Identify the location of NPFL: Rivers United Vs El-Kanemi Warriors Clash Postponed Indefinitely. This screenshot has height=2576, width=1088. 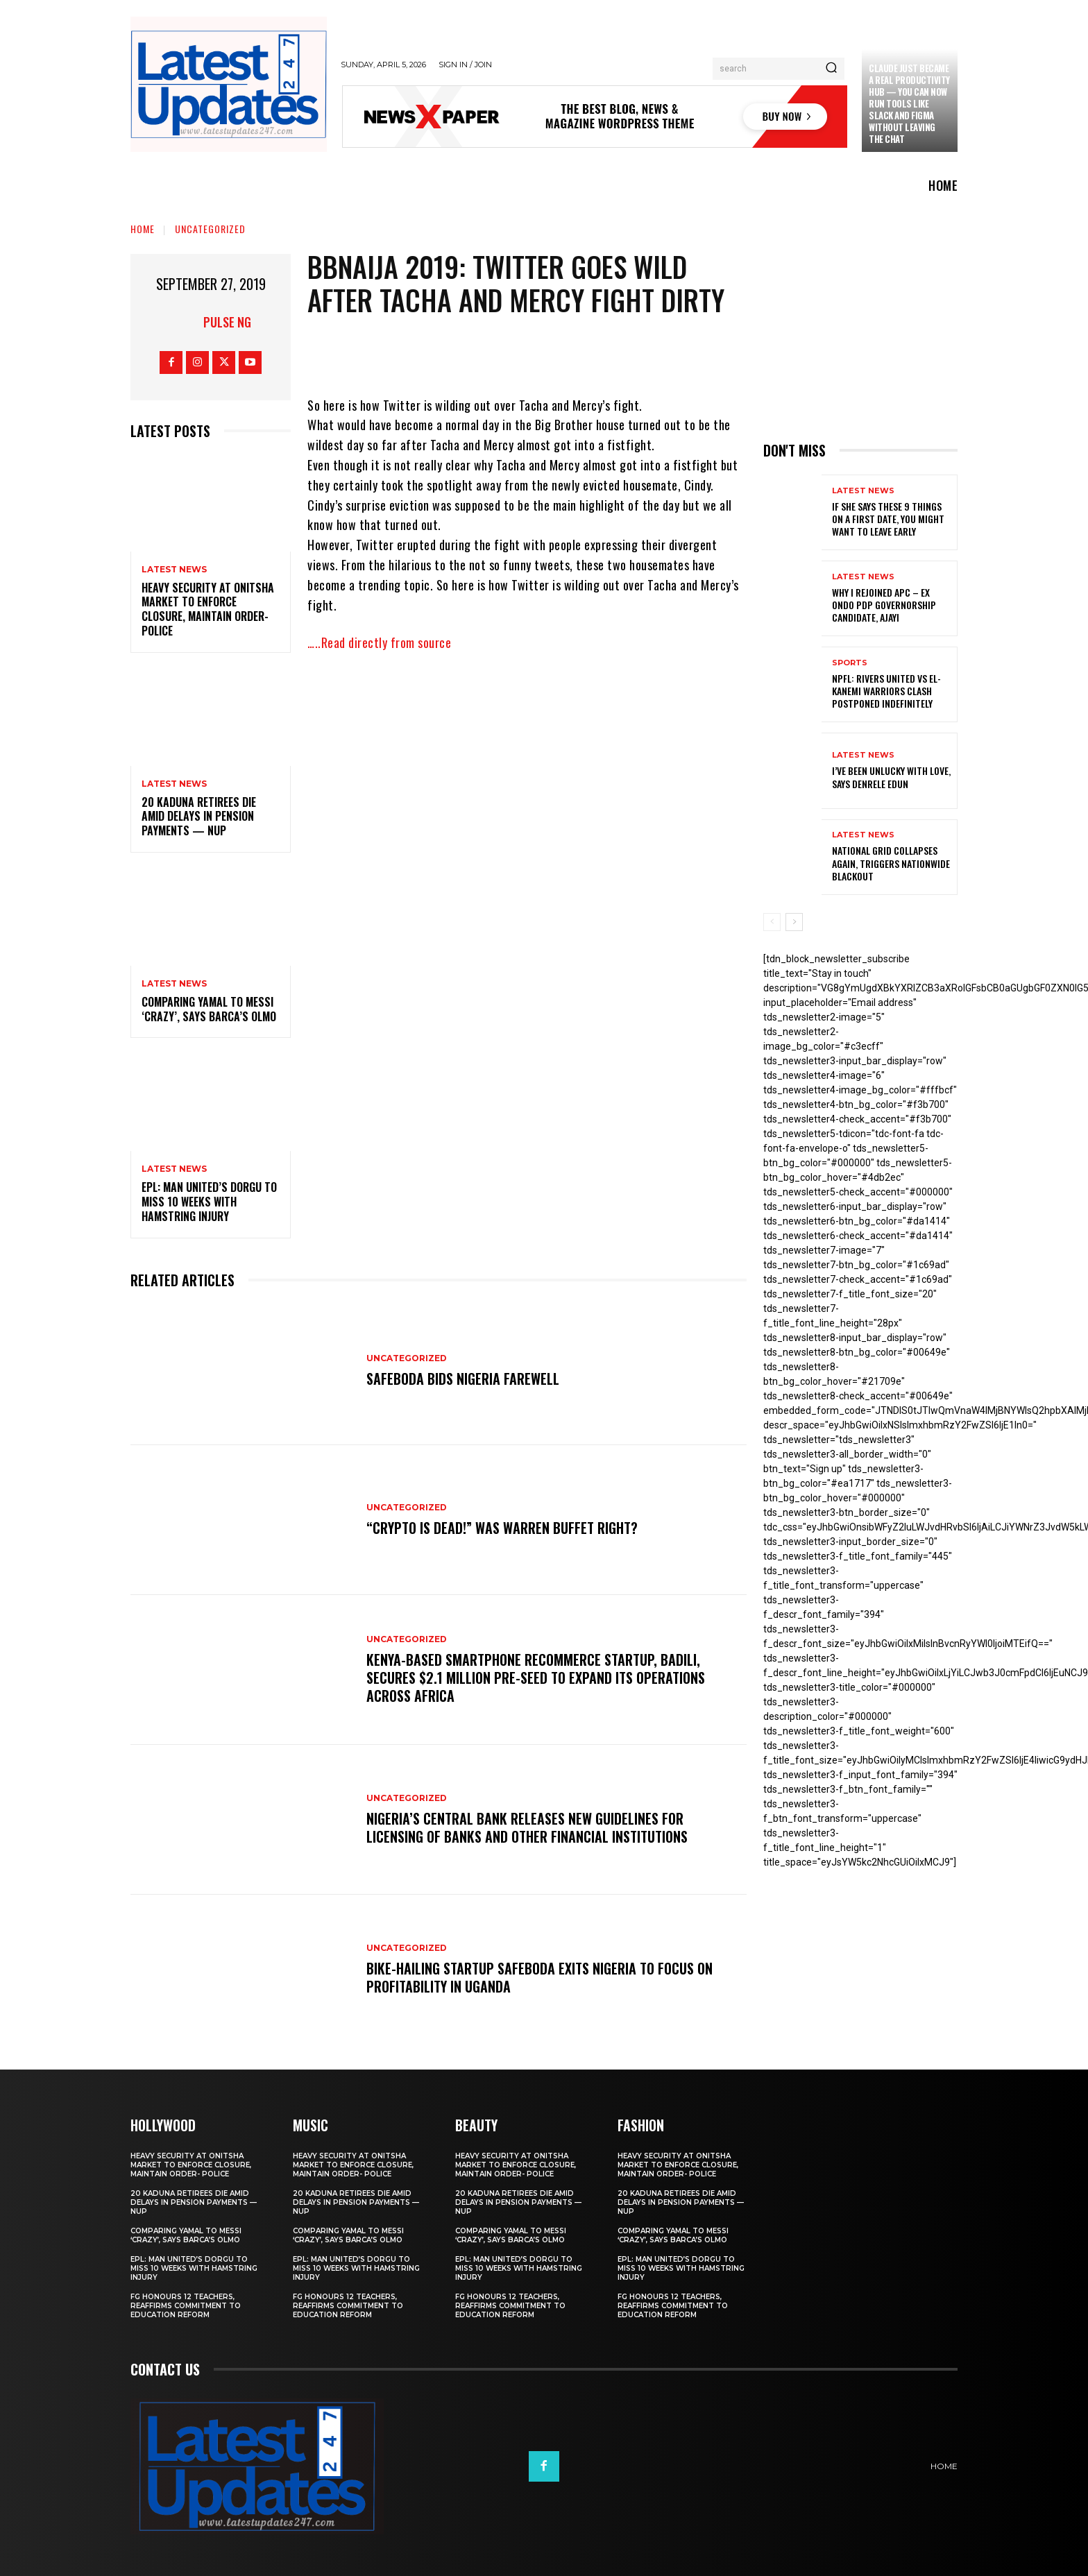
(886, 690).